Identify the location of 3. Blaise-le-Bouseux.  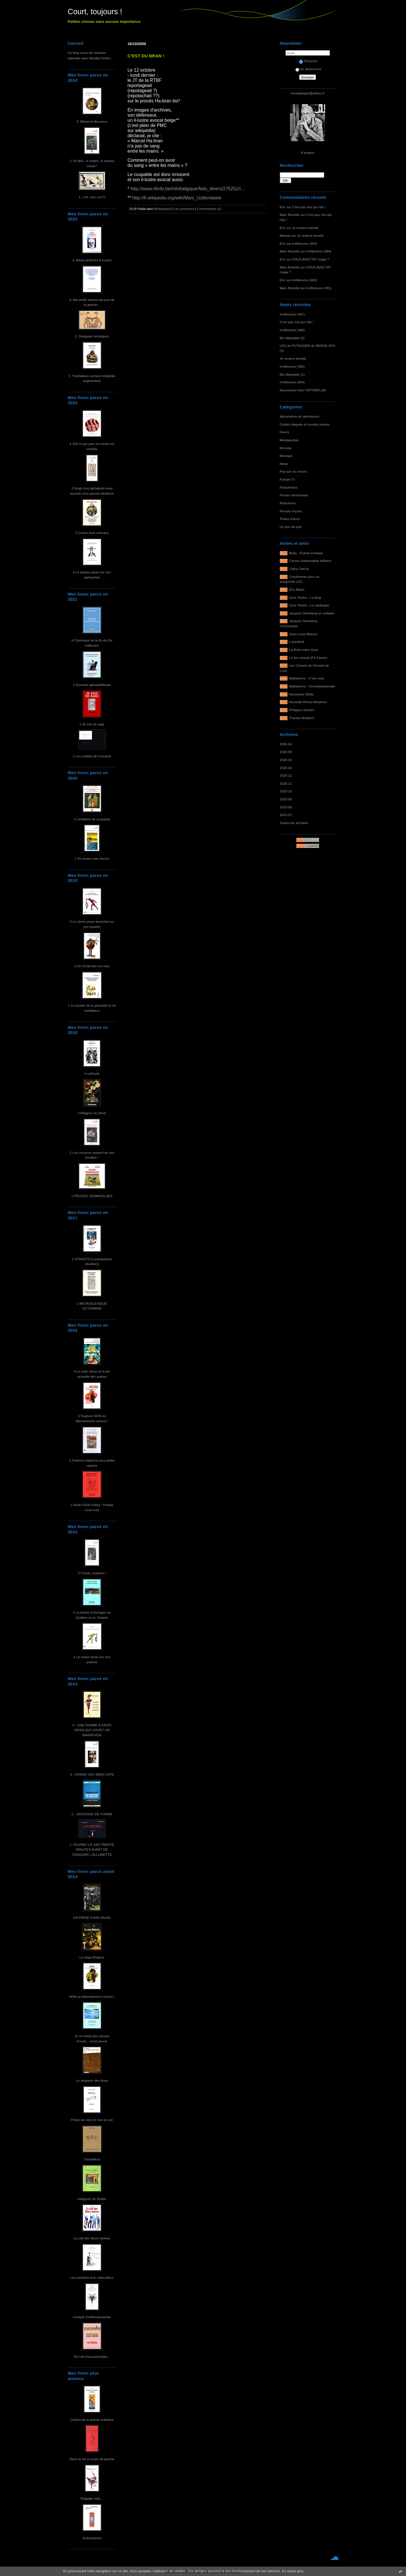
(92, 121).